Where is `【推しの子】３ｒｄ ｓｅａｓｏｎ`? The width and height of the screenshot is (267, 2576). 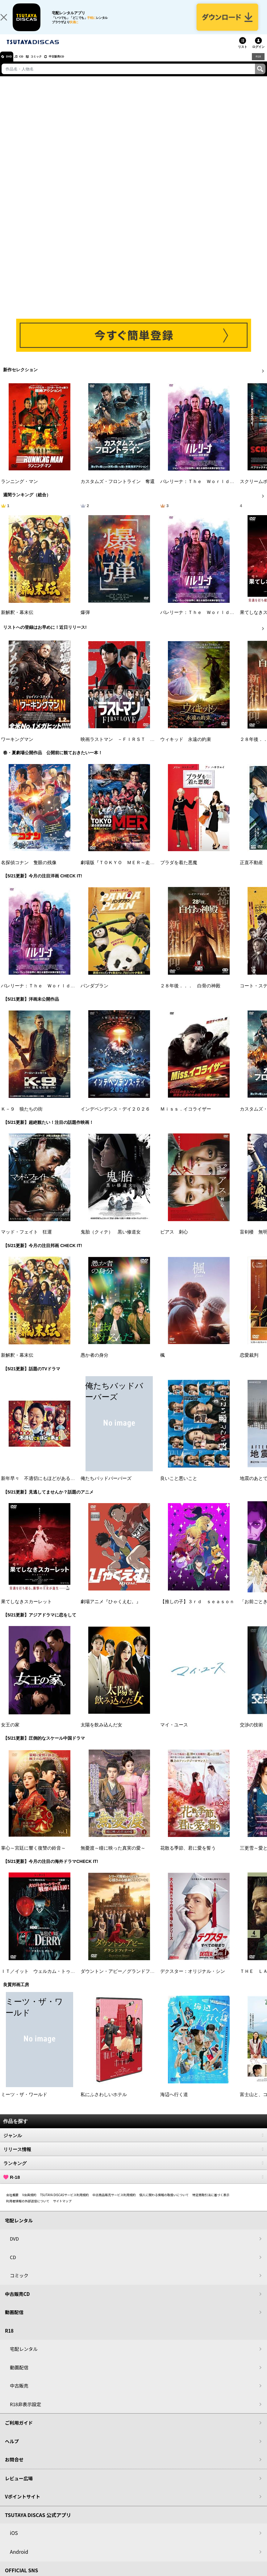
【推しの子】３ｒｄ ｓｅａｓｏｎ is located at coordinates (197, 1609).